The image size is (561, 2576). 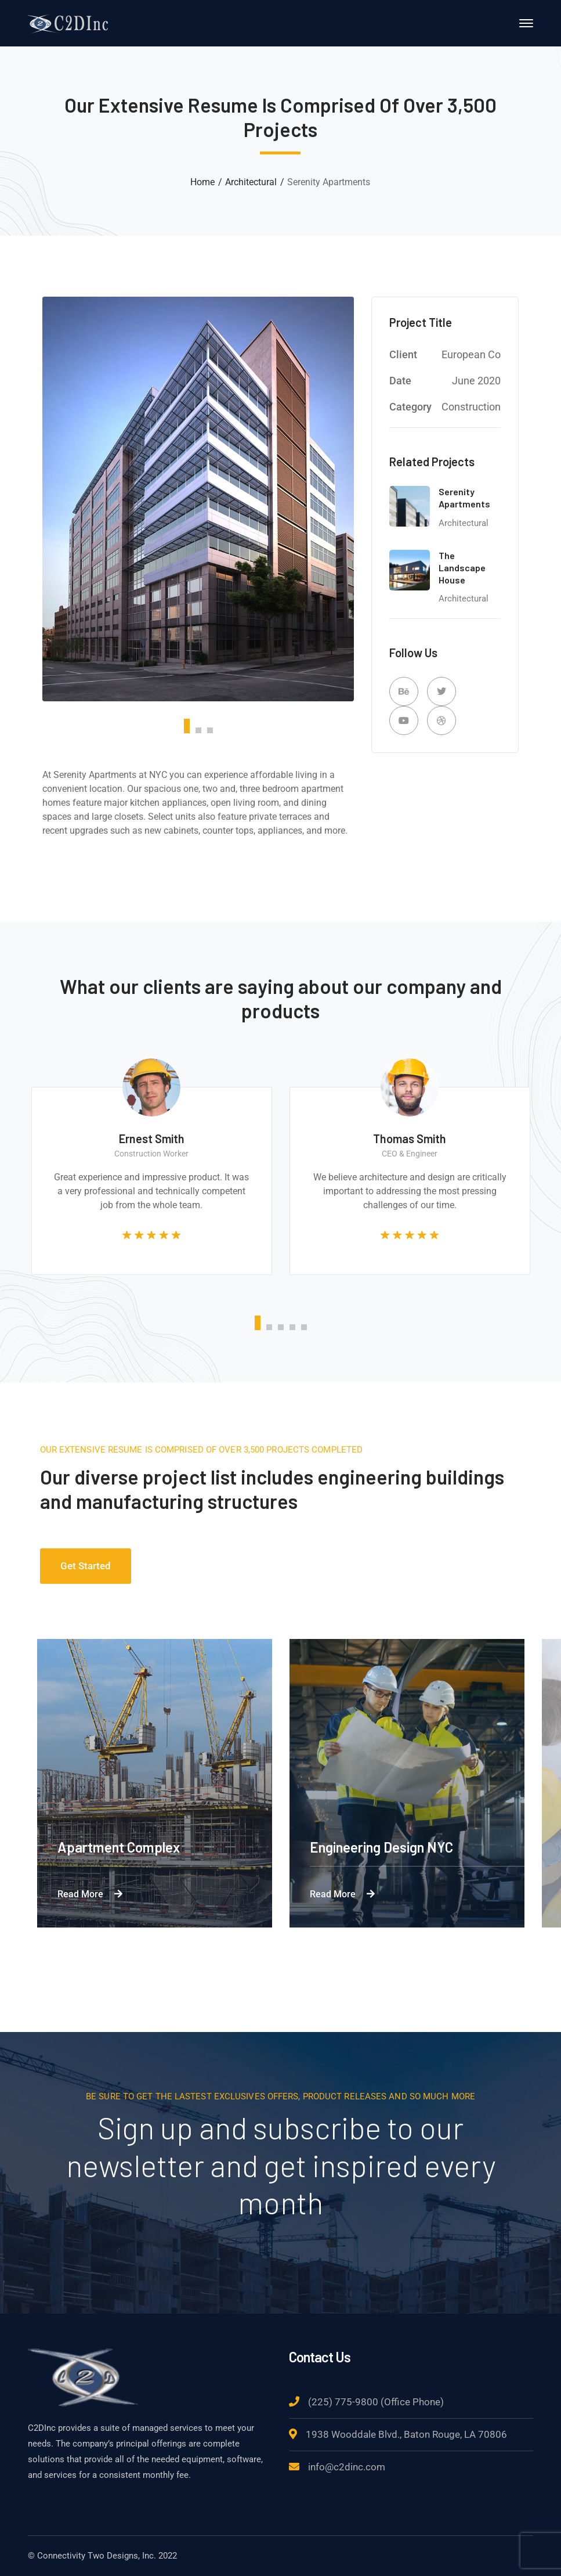 What do you see at coordinates (118, 1847) in the screenshot?
I see `Apartment Complex` at bounding box center [118, 1847].